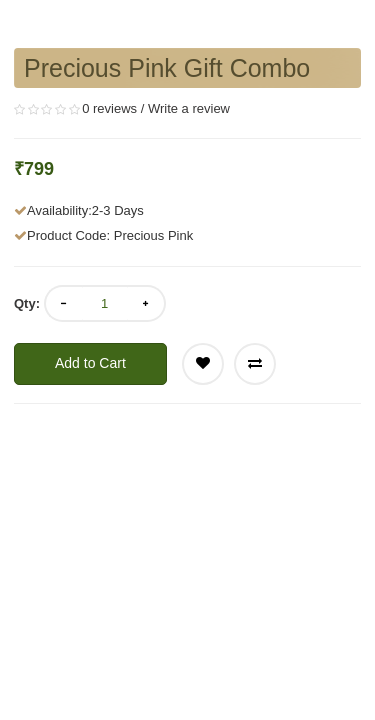 This screenshot has width=375, height=720. What do you see at coordinates (109, 108) in the screenshot?
I see `0 reviews` at bounding box center [109, 108].